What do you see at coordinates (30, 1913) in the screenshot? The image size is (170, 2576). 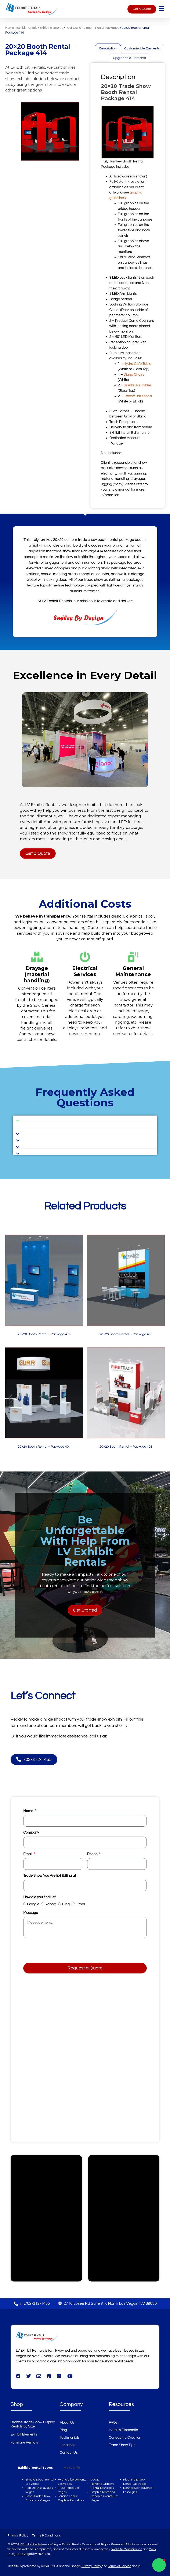 I see `Message` at bounding box center [30, 1913].